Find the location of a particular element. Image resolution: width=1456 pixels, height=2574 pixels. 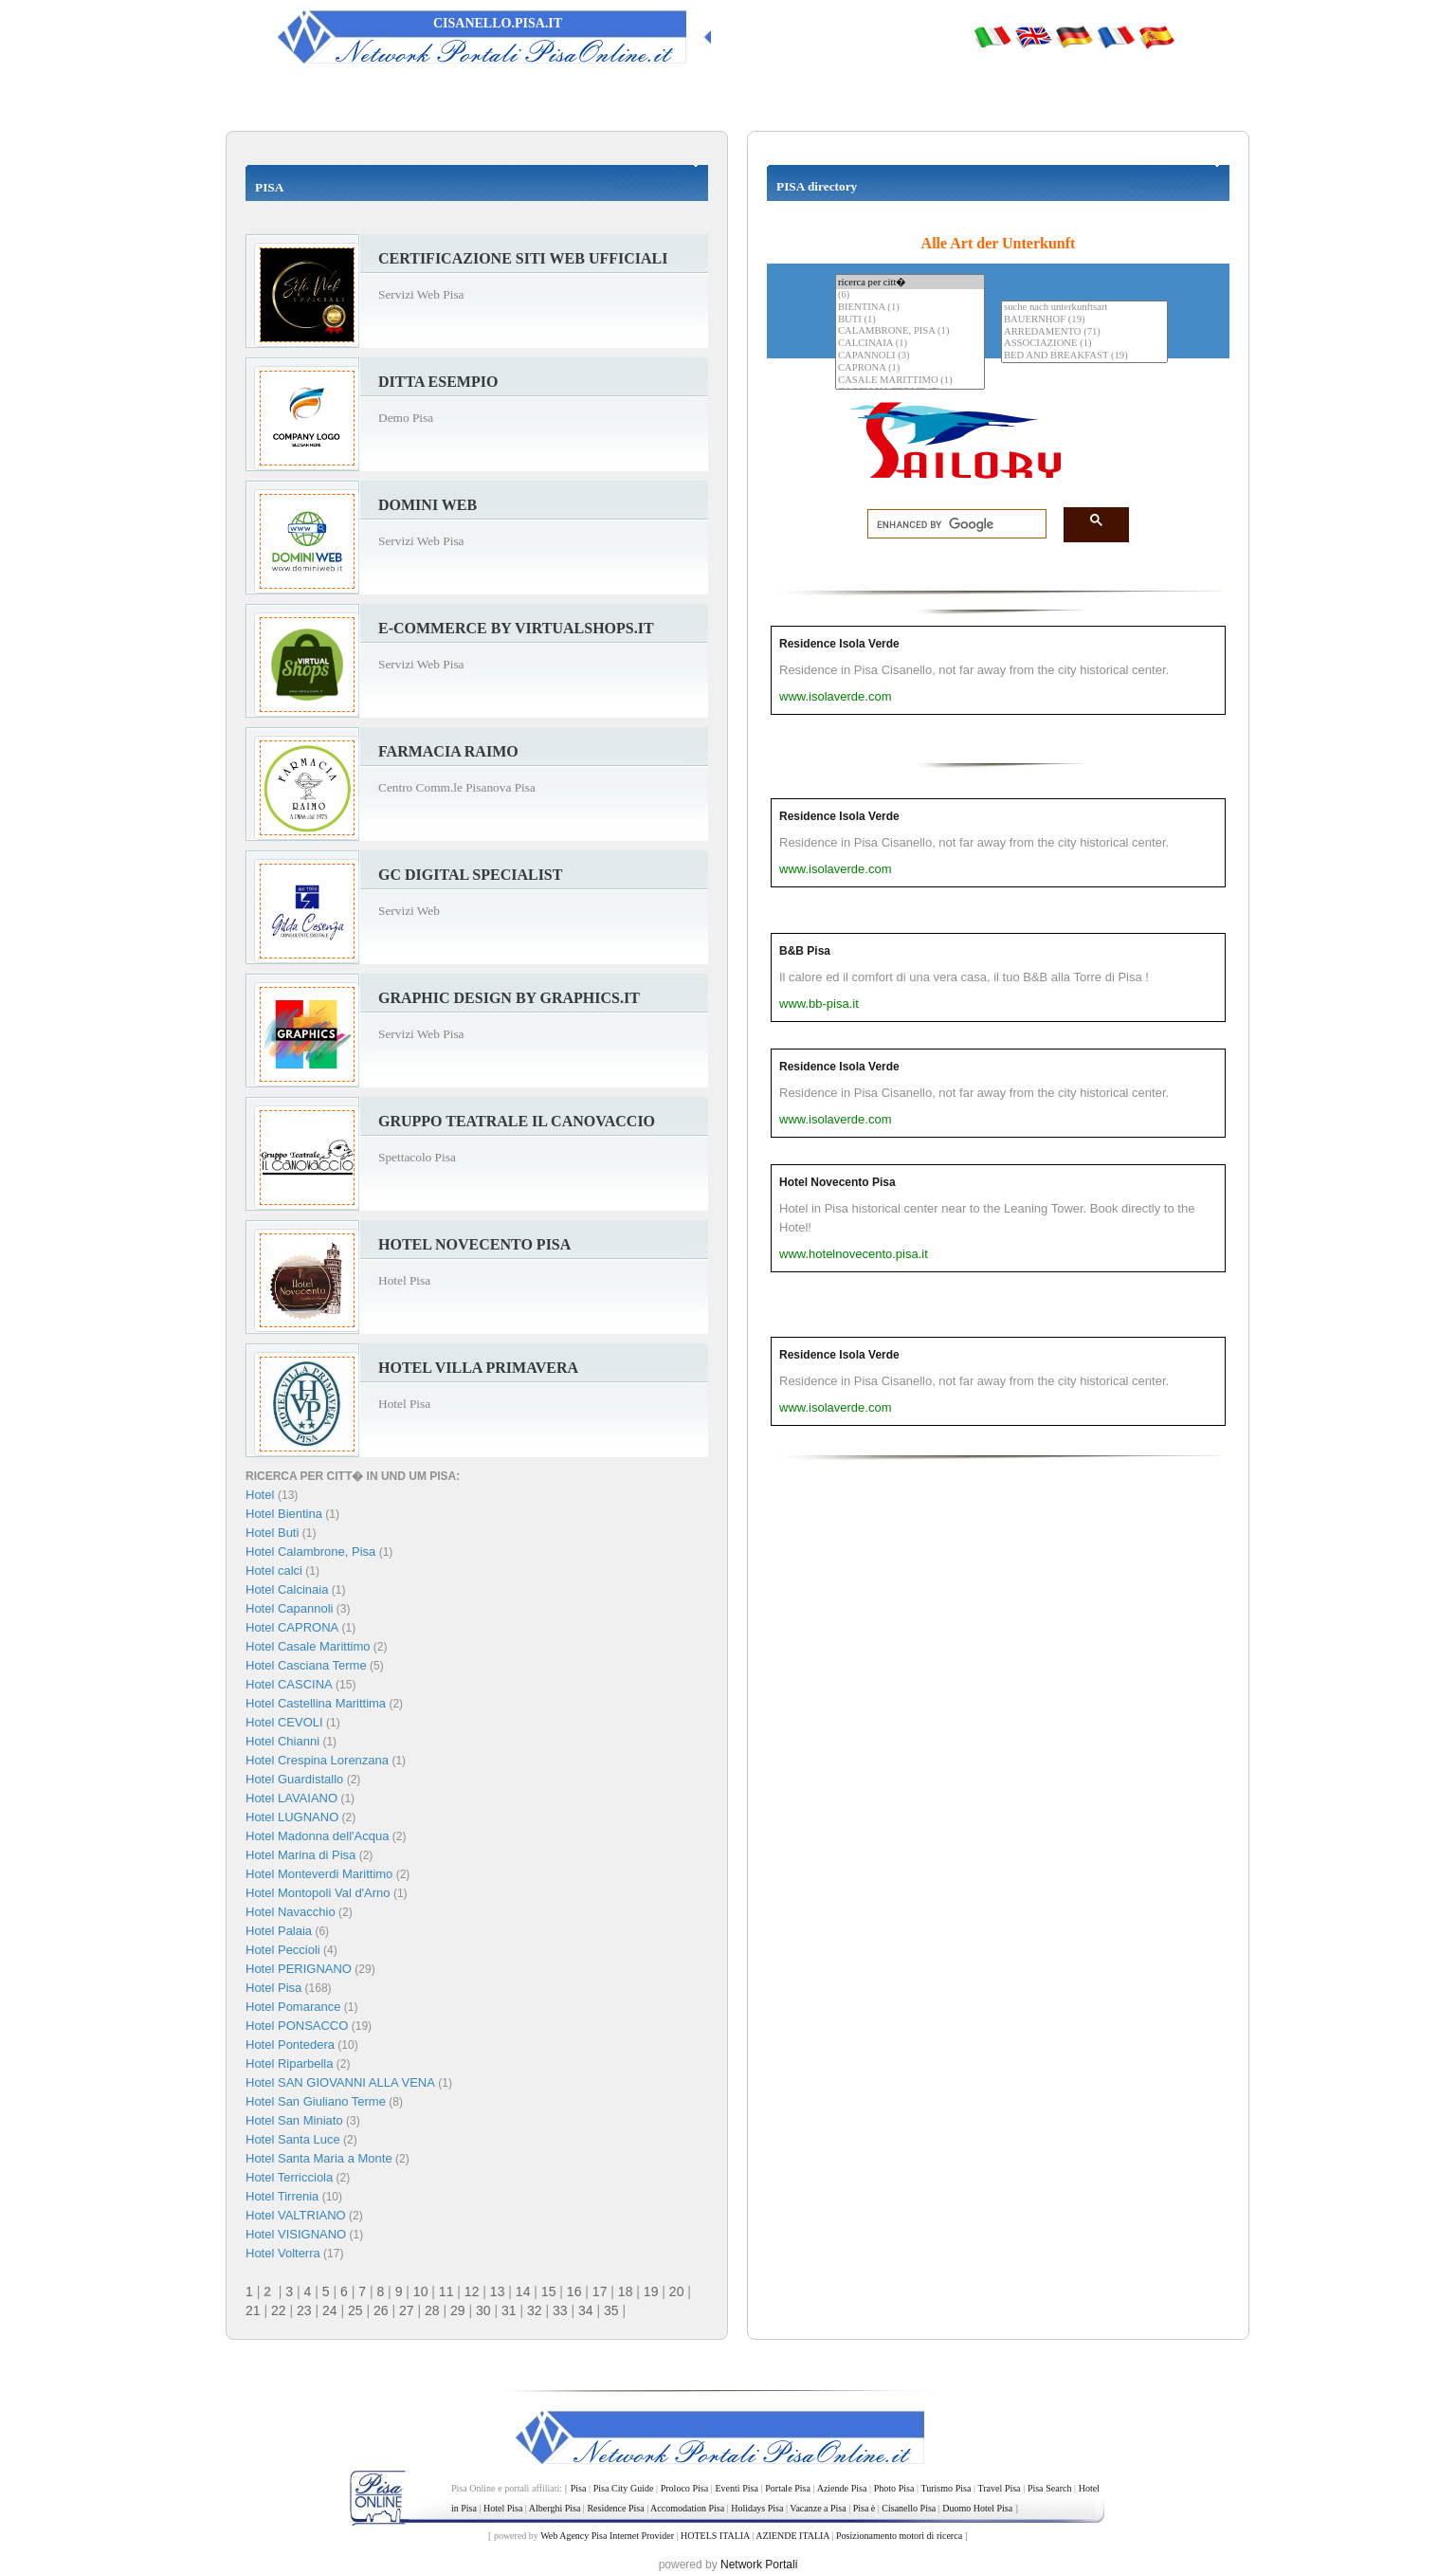

Hotel Pomarance is located at coordinates (293, 2006).